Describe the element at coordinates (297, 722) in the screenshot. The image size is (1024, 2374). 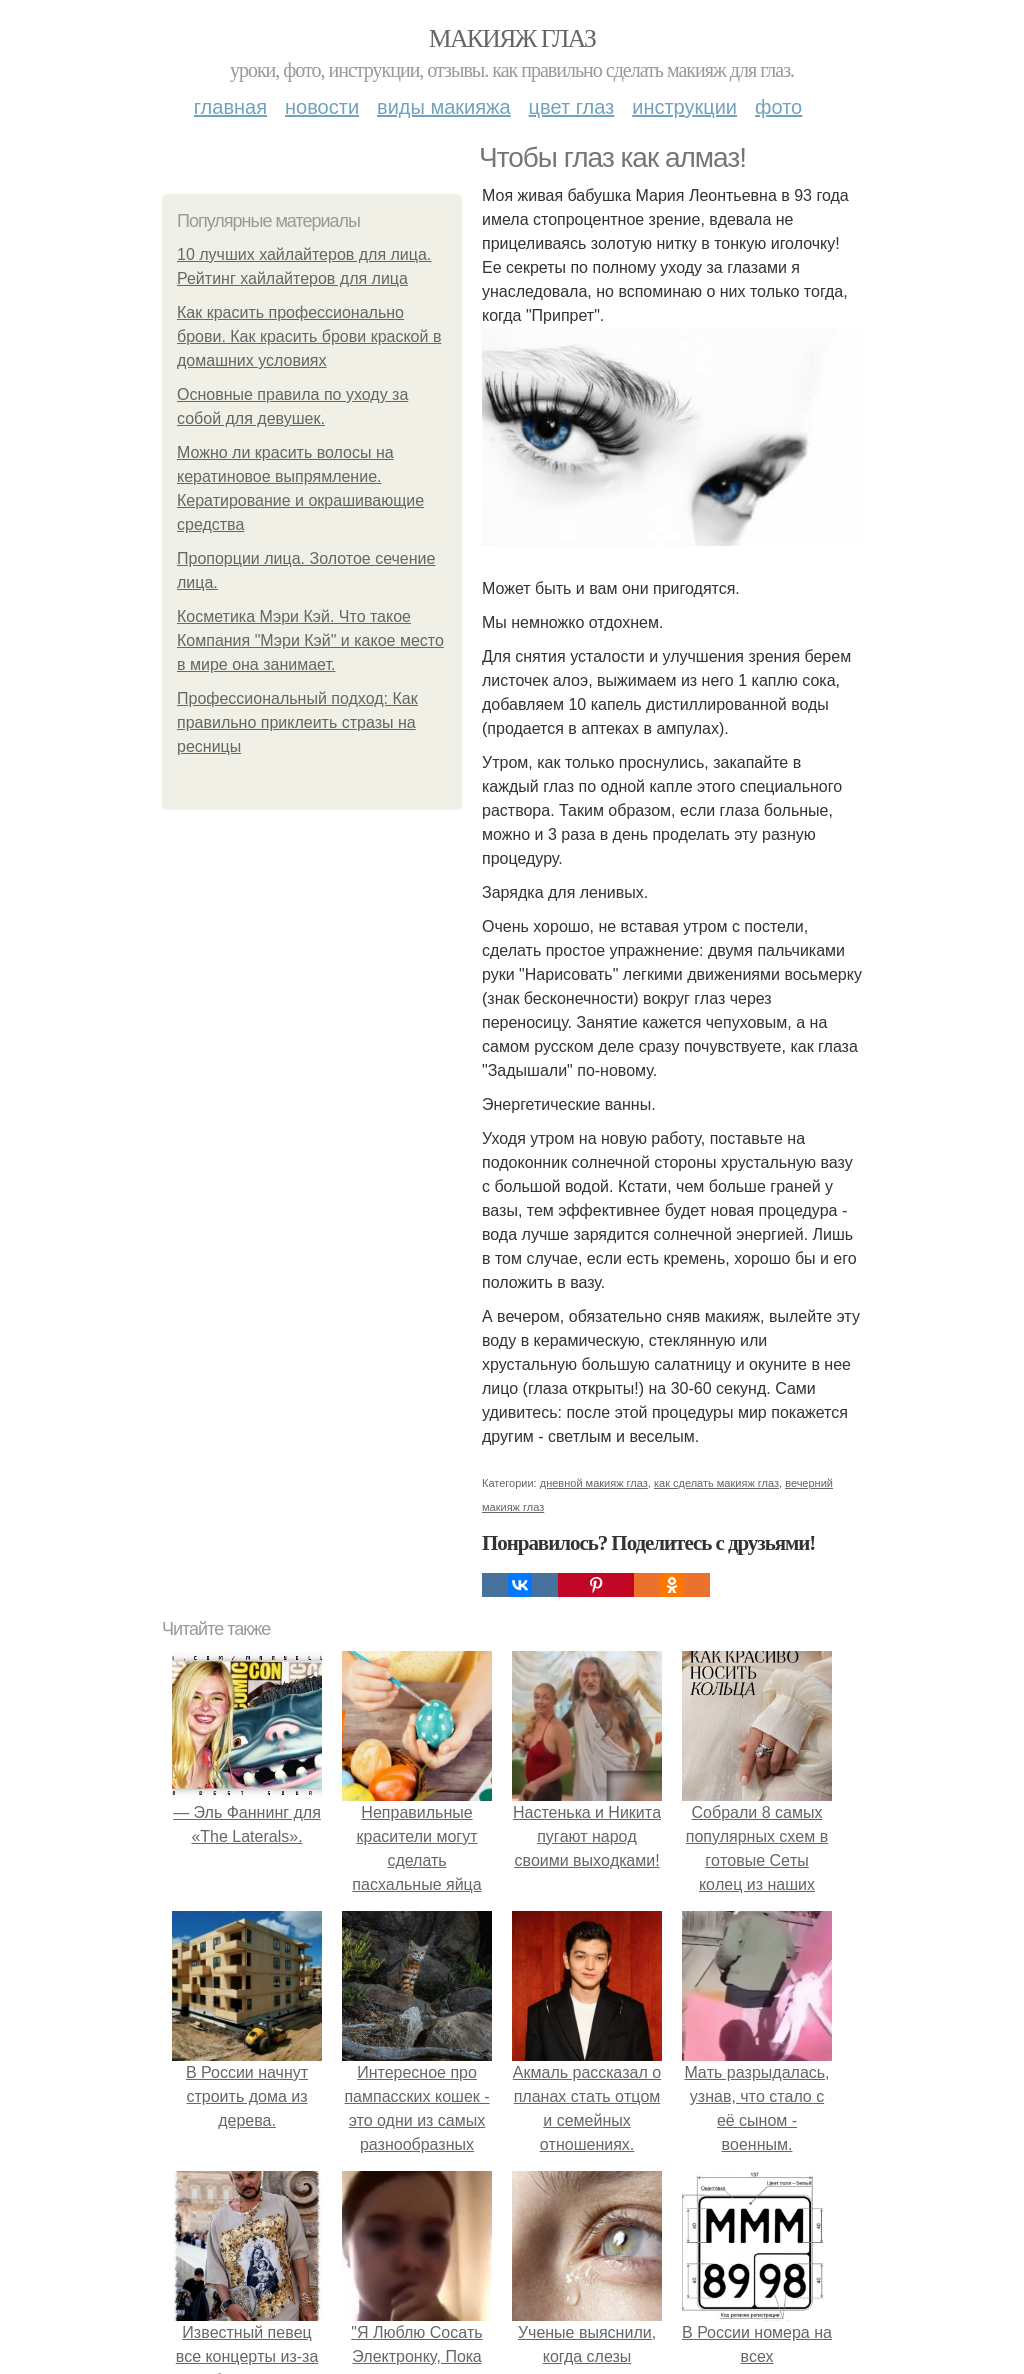
I see `Профессиональный подход: Как правильно приклеить стразы на ресницы` at that location.